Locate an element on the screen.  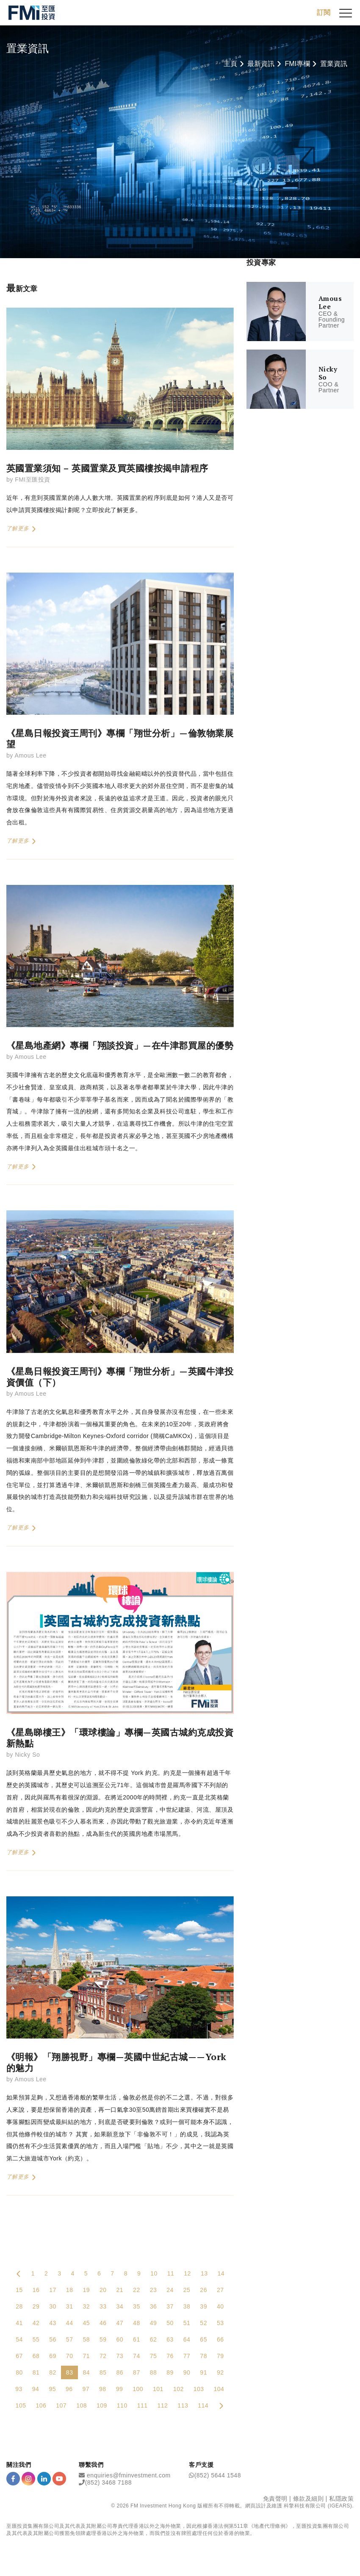
50 is located at coordinates (170, 2323).